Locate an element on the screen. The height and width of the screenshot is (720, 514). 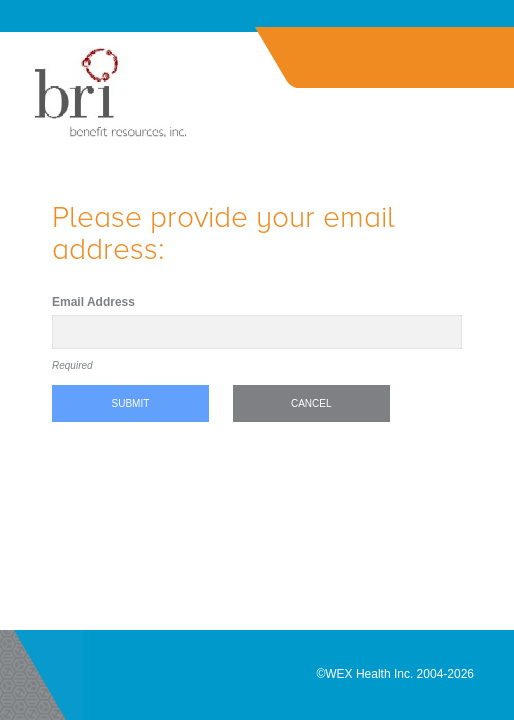
Cancel is located at coordinates (311, 403).